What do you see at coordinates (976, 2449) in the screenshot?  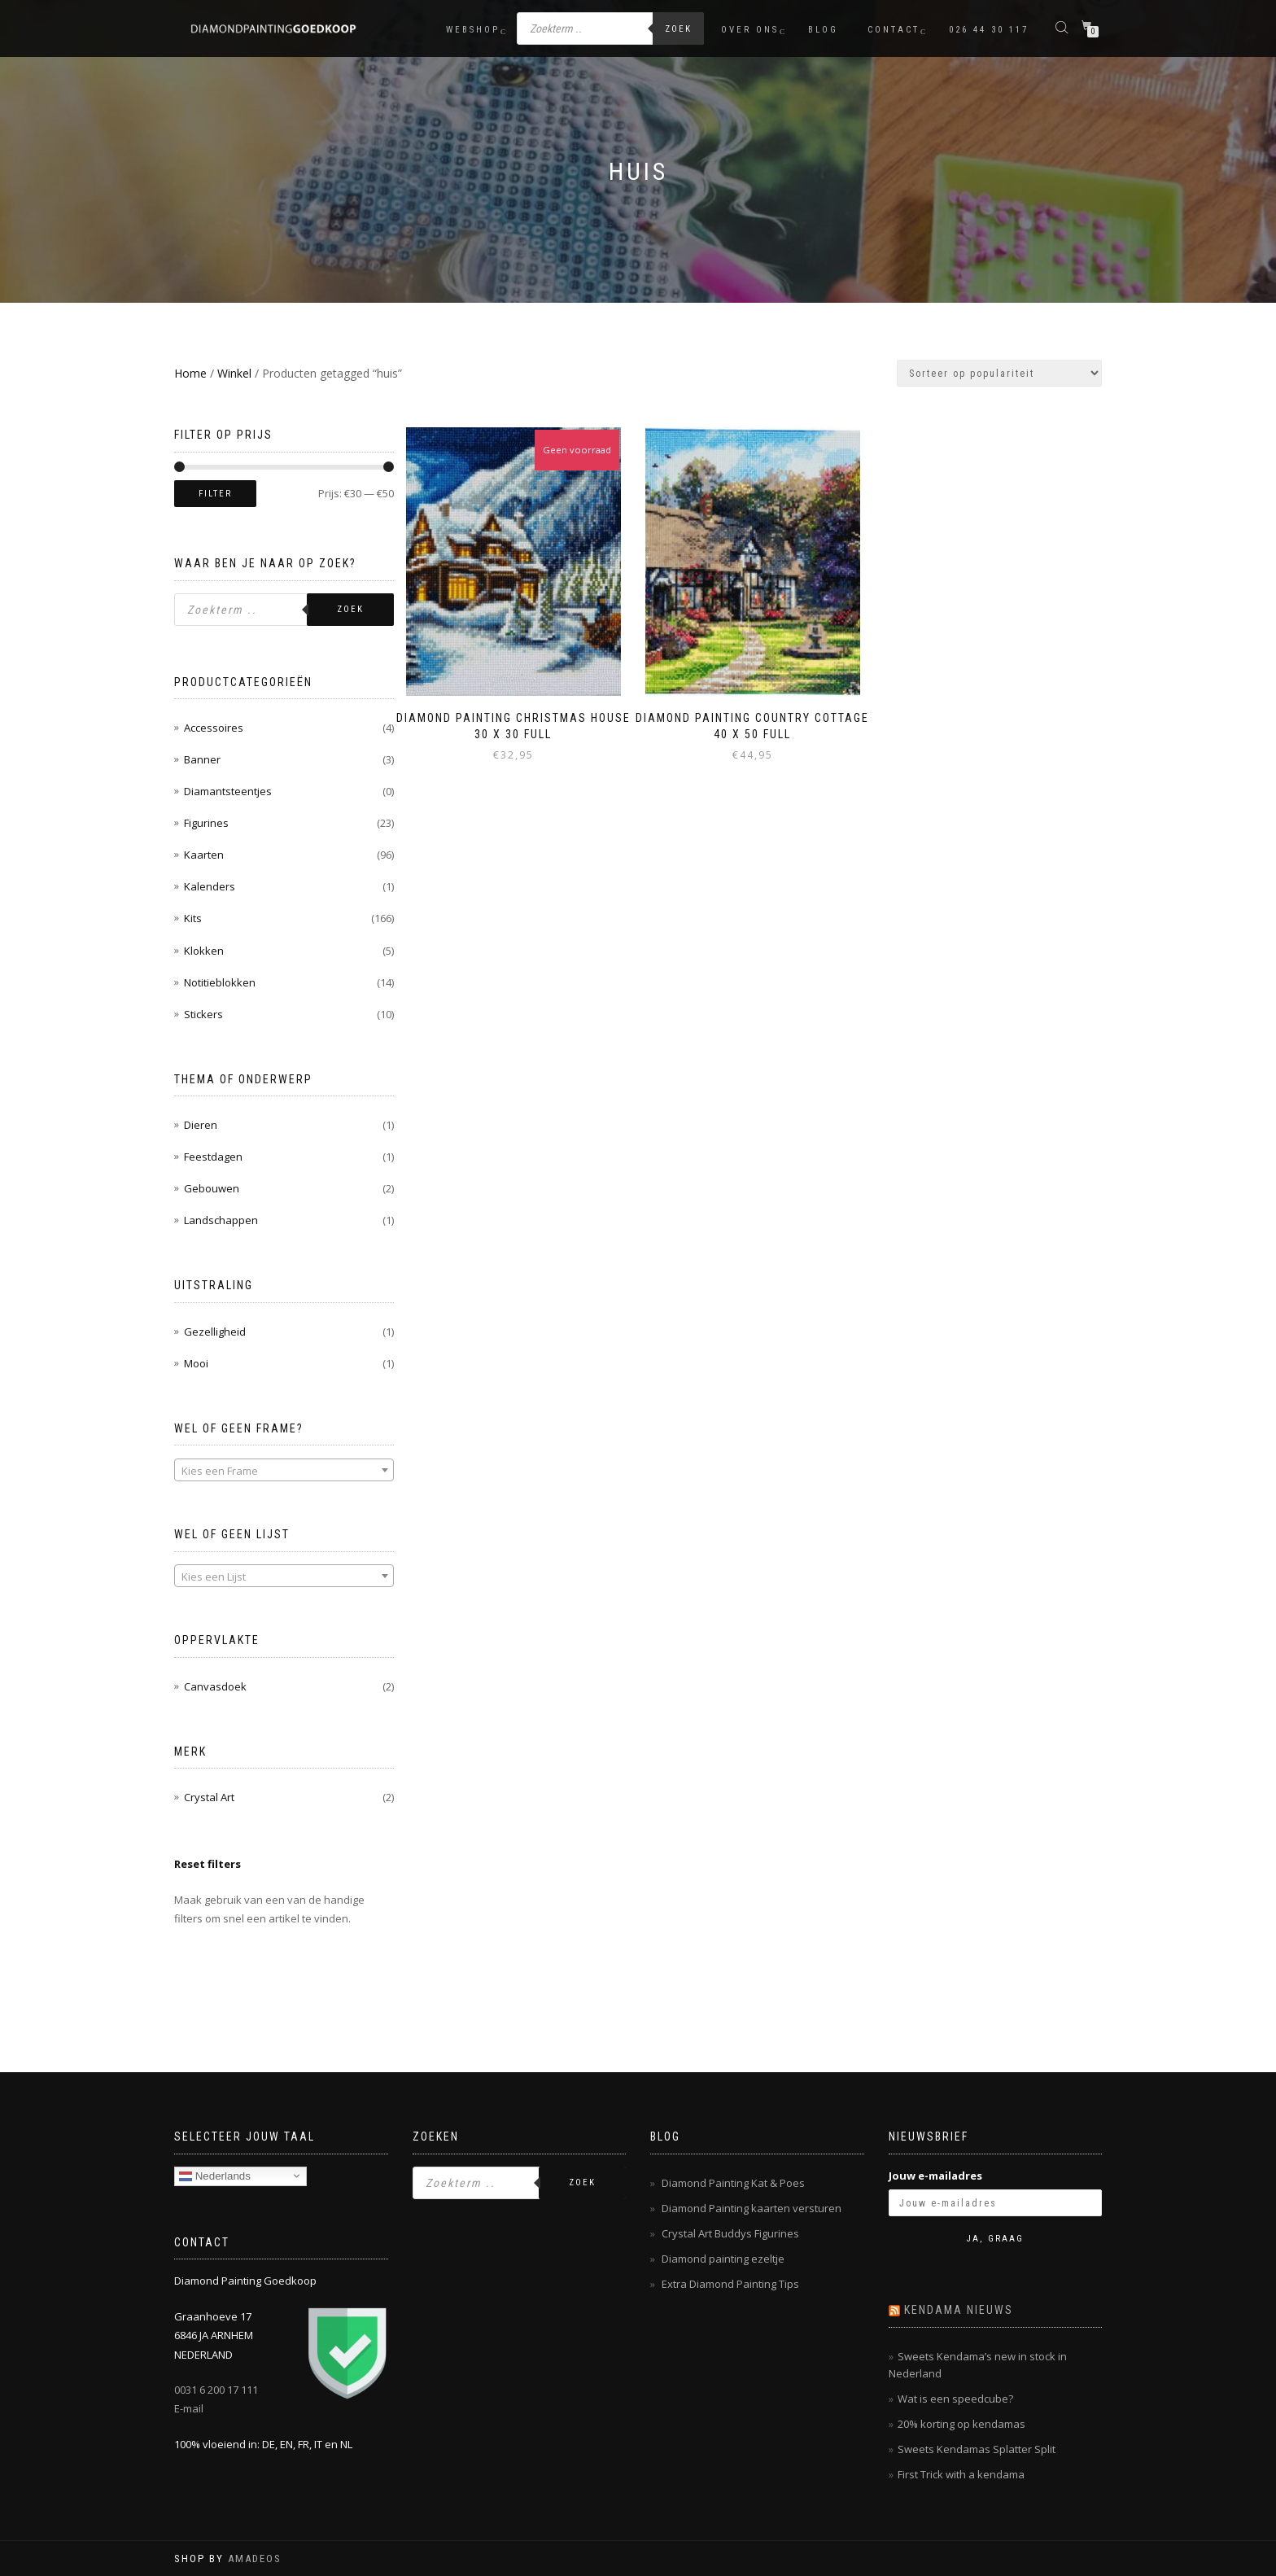 I see `Sweets Kendamas Splatter Split` at bounding box center [976, 2449].